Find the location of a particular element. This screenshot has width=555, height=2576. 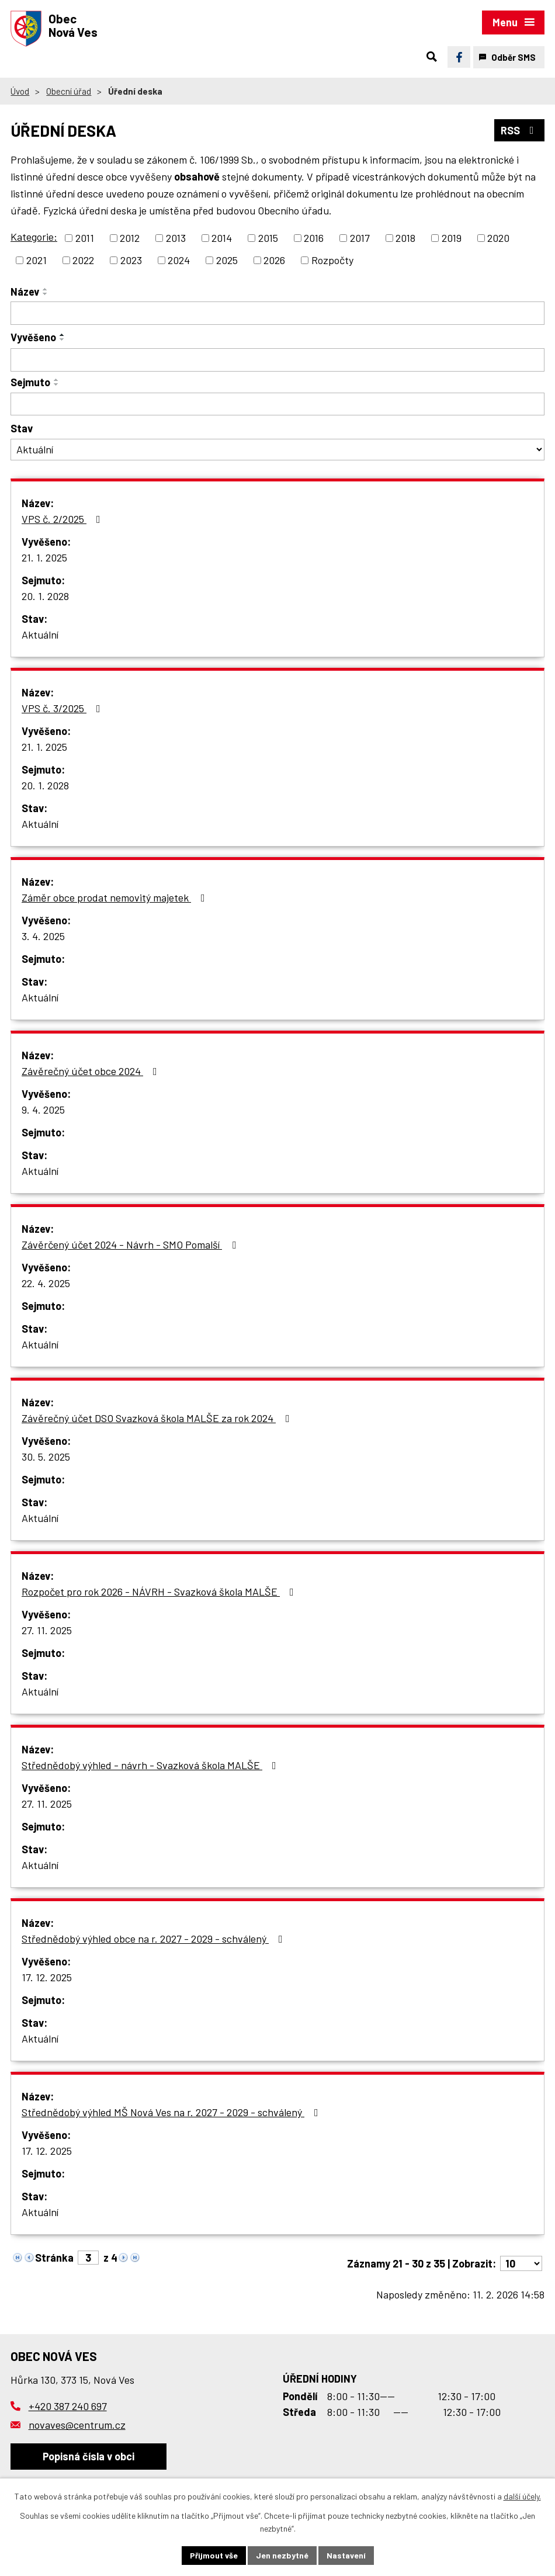

2022 is located at coordinates (83, 260).